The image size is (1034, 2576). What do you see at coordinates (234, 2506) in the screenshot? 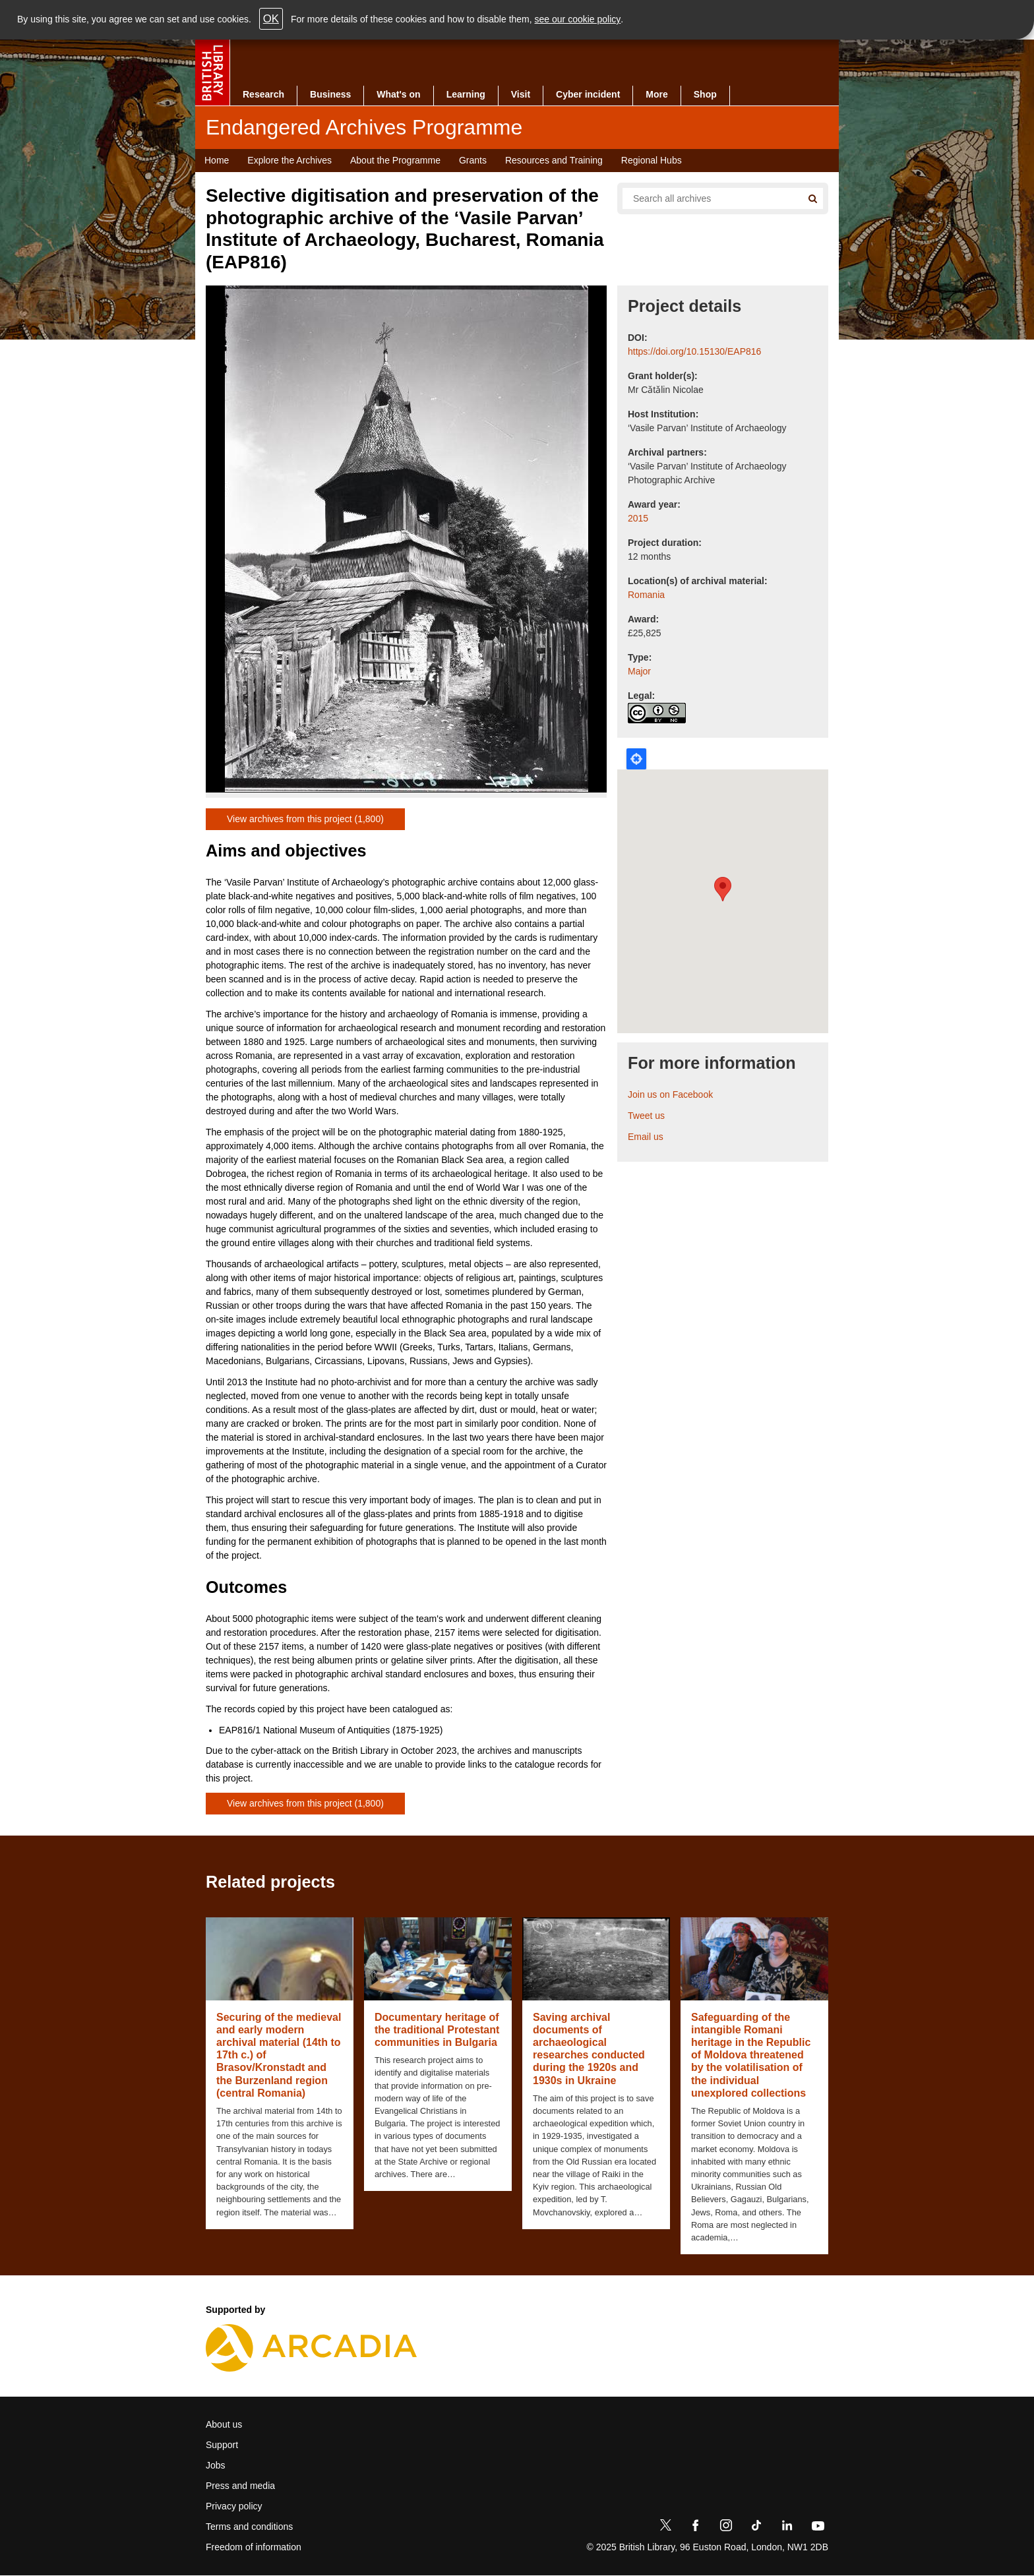
I see `Privacy policy` at bounding box center [234, 2506].